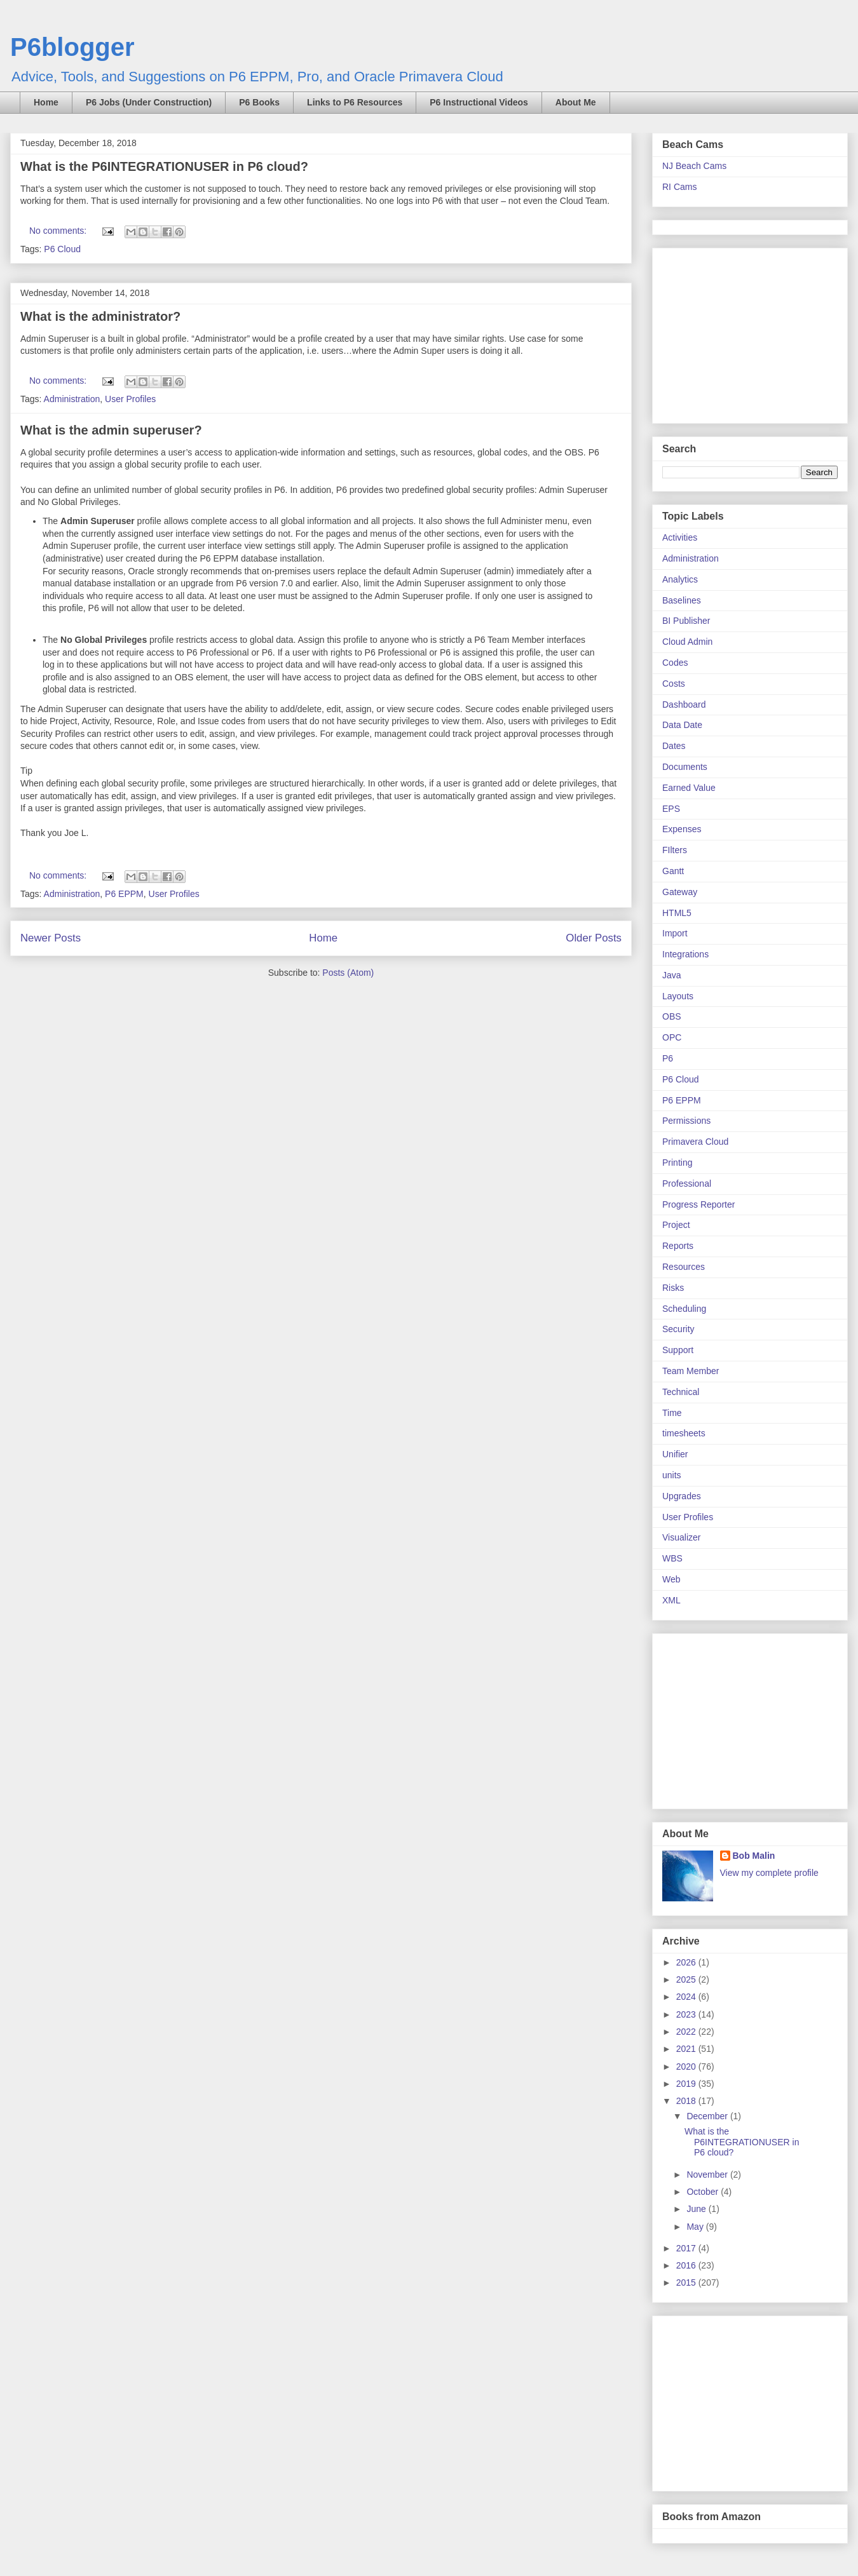 The image size is (858, 2576). What do you see at coordinates (479, 102) in the screenshot?
I see `P6 Instructional Videos` at bounding box center [479, 102].